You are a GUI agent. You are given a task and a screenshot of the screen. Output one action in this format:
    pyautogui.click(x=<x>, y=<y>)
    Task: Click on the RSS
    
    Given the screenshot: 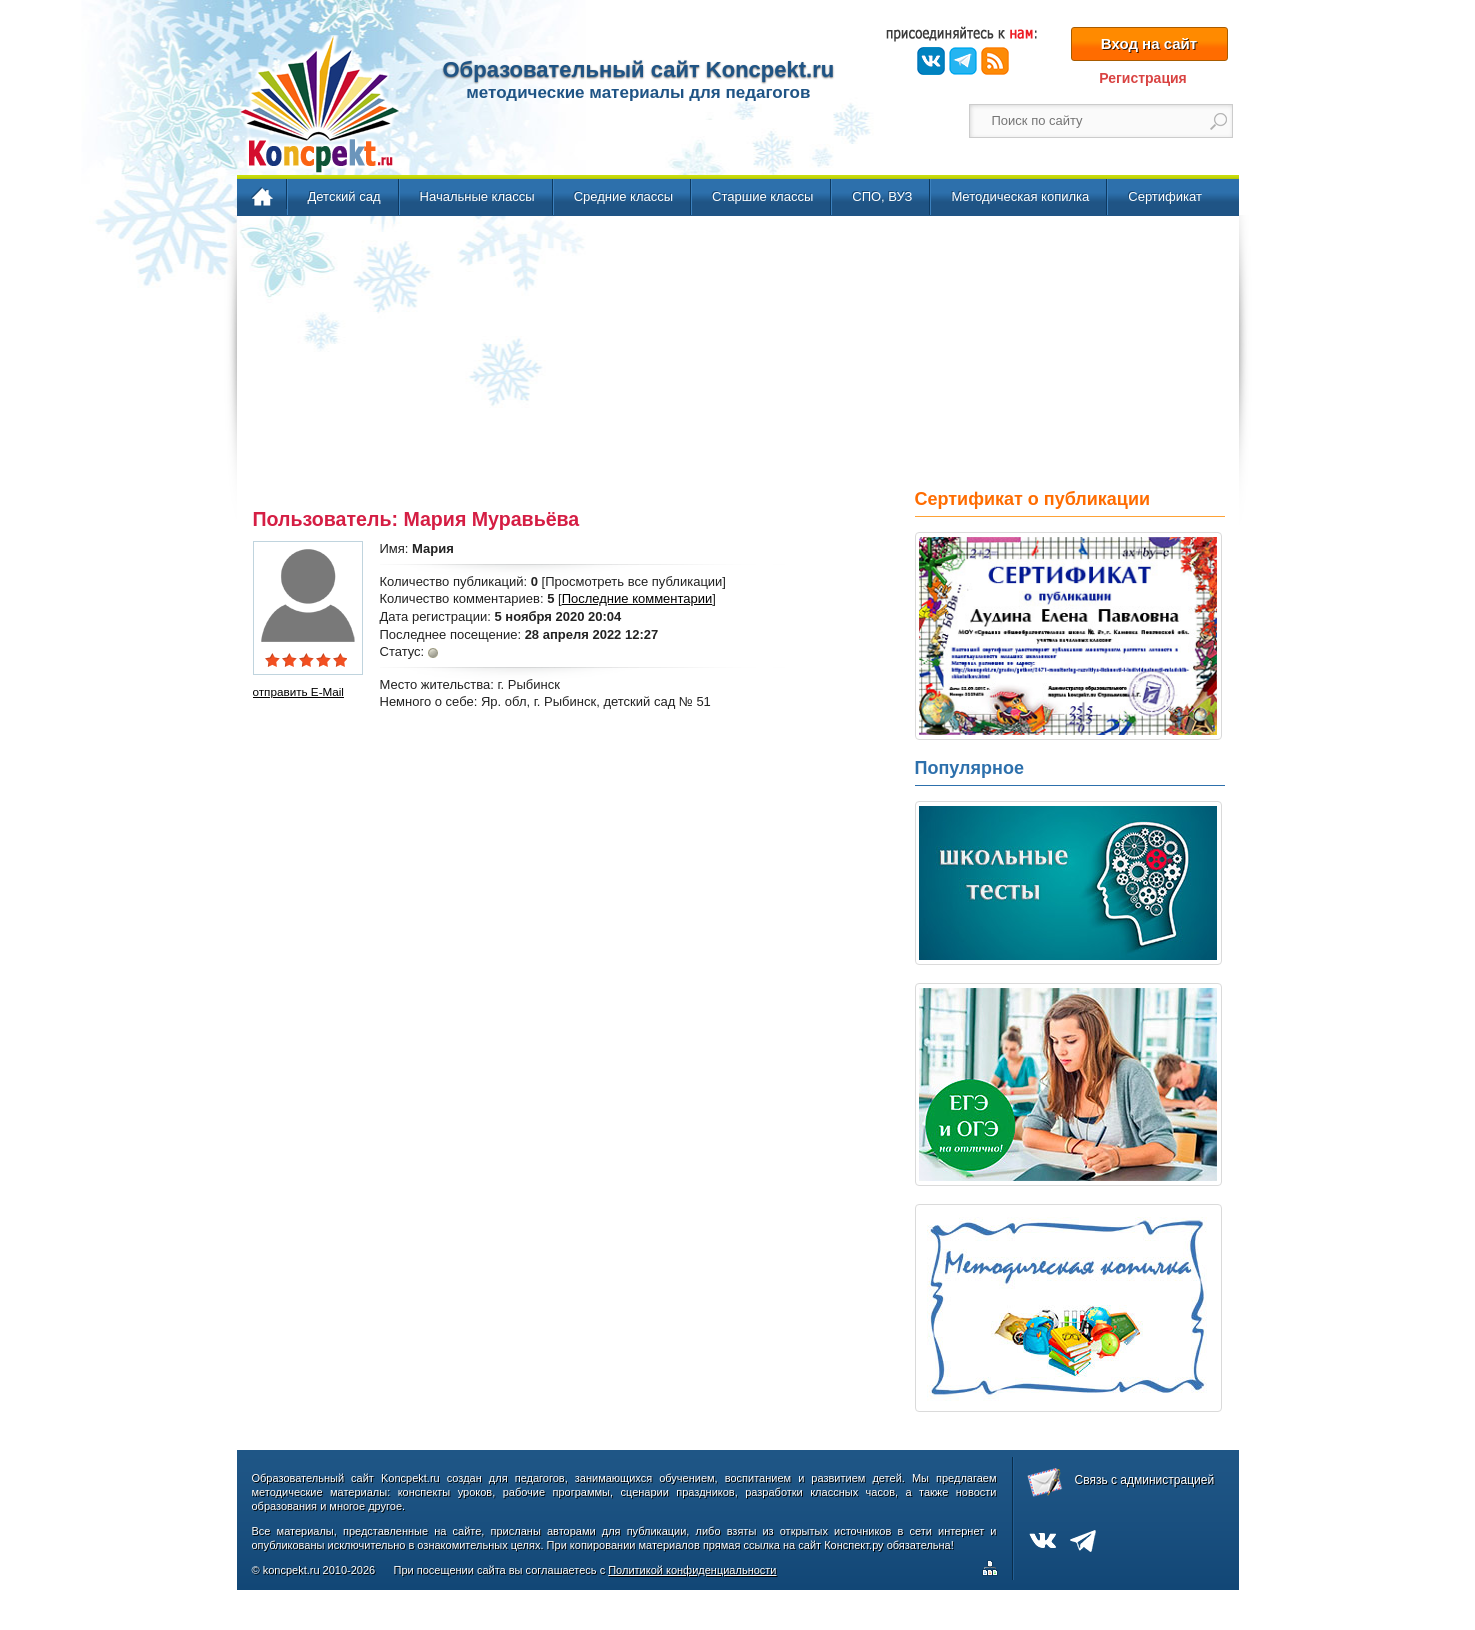 What is the action you would take?
    pyautogui.click(x=995, y=61)
    